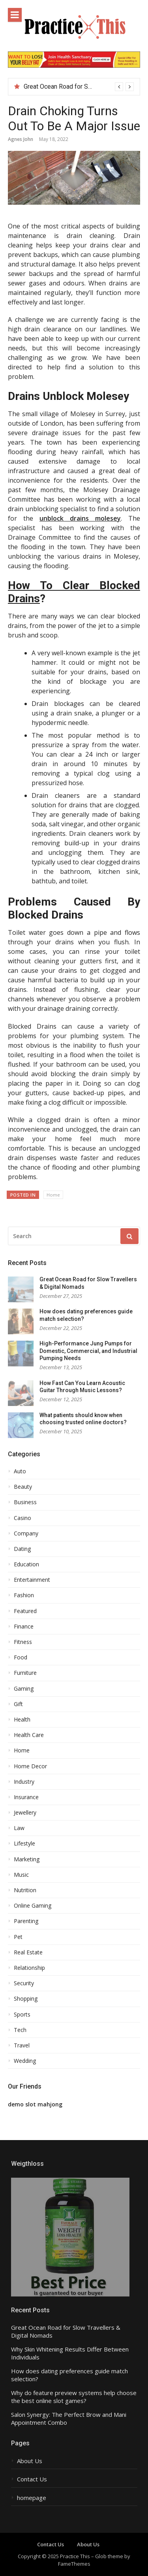 The width and height of the screenshot is (148, 2576). Describe the element at coordinates (26, 1859) in the screenshot. I see `Marketing` at that location.